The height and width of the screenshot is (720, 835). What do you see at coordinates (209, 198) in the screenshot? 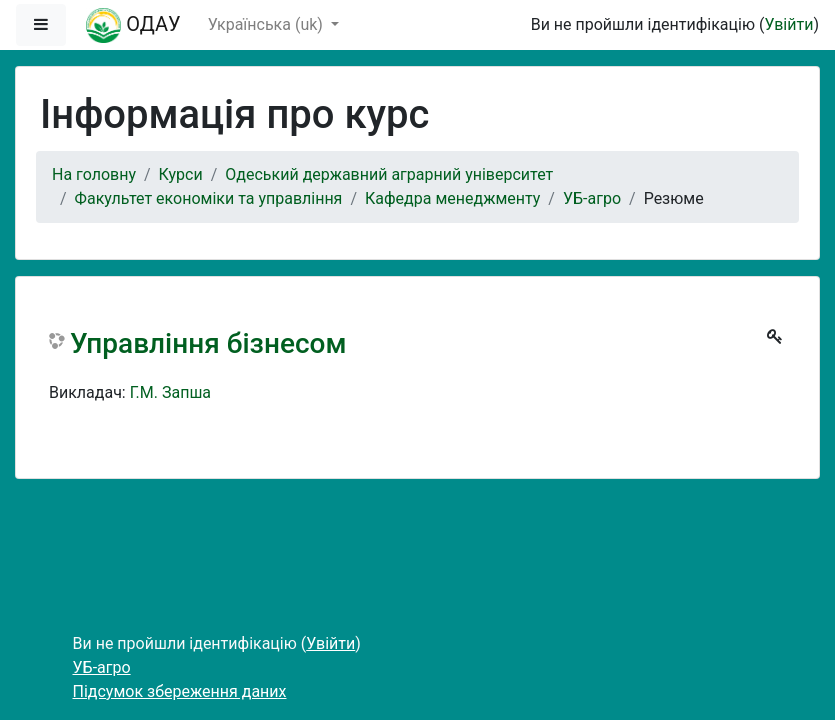
I see `Факультет економіки та управління` at bounding box center [209, 198].